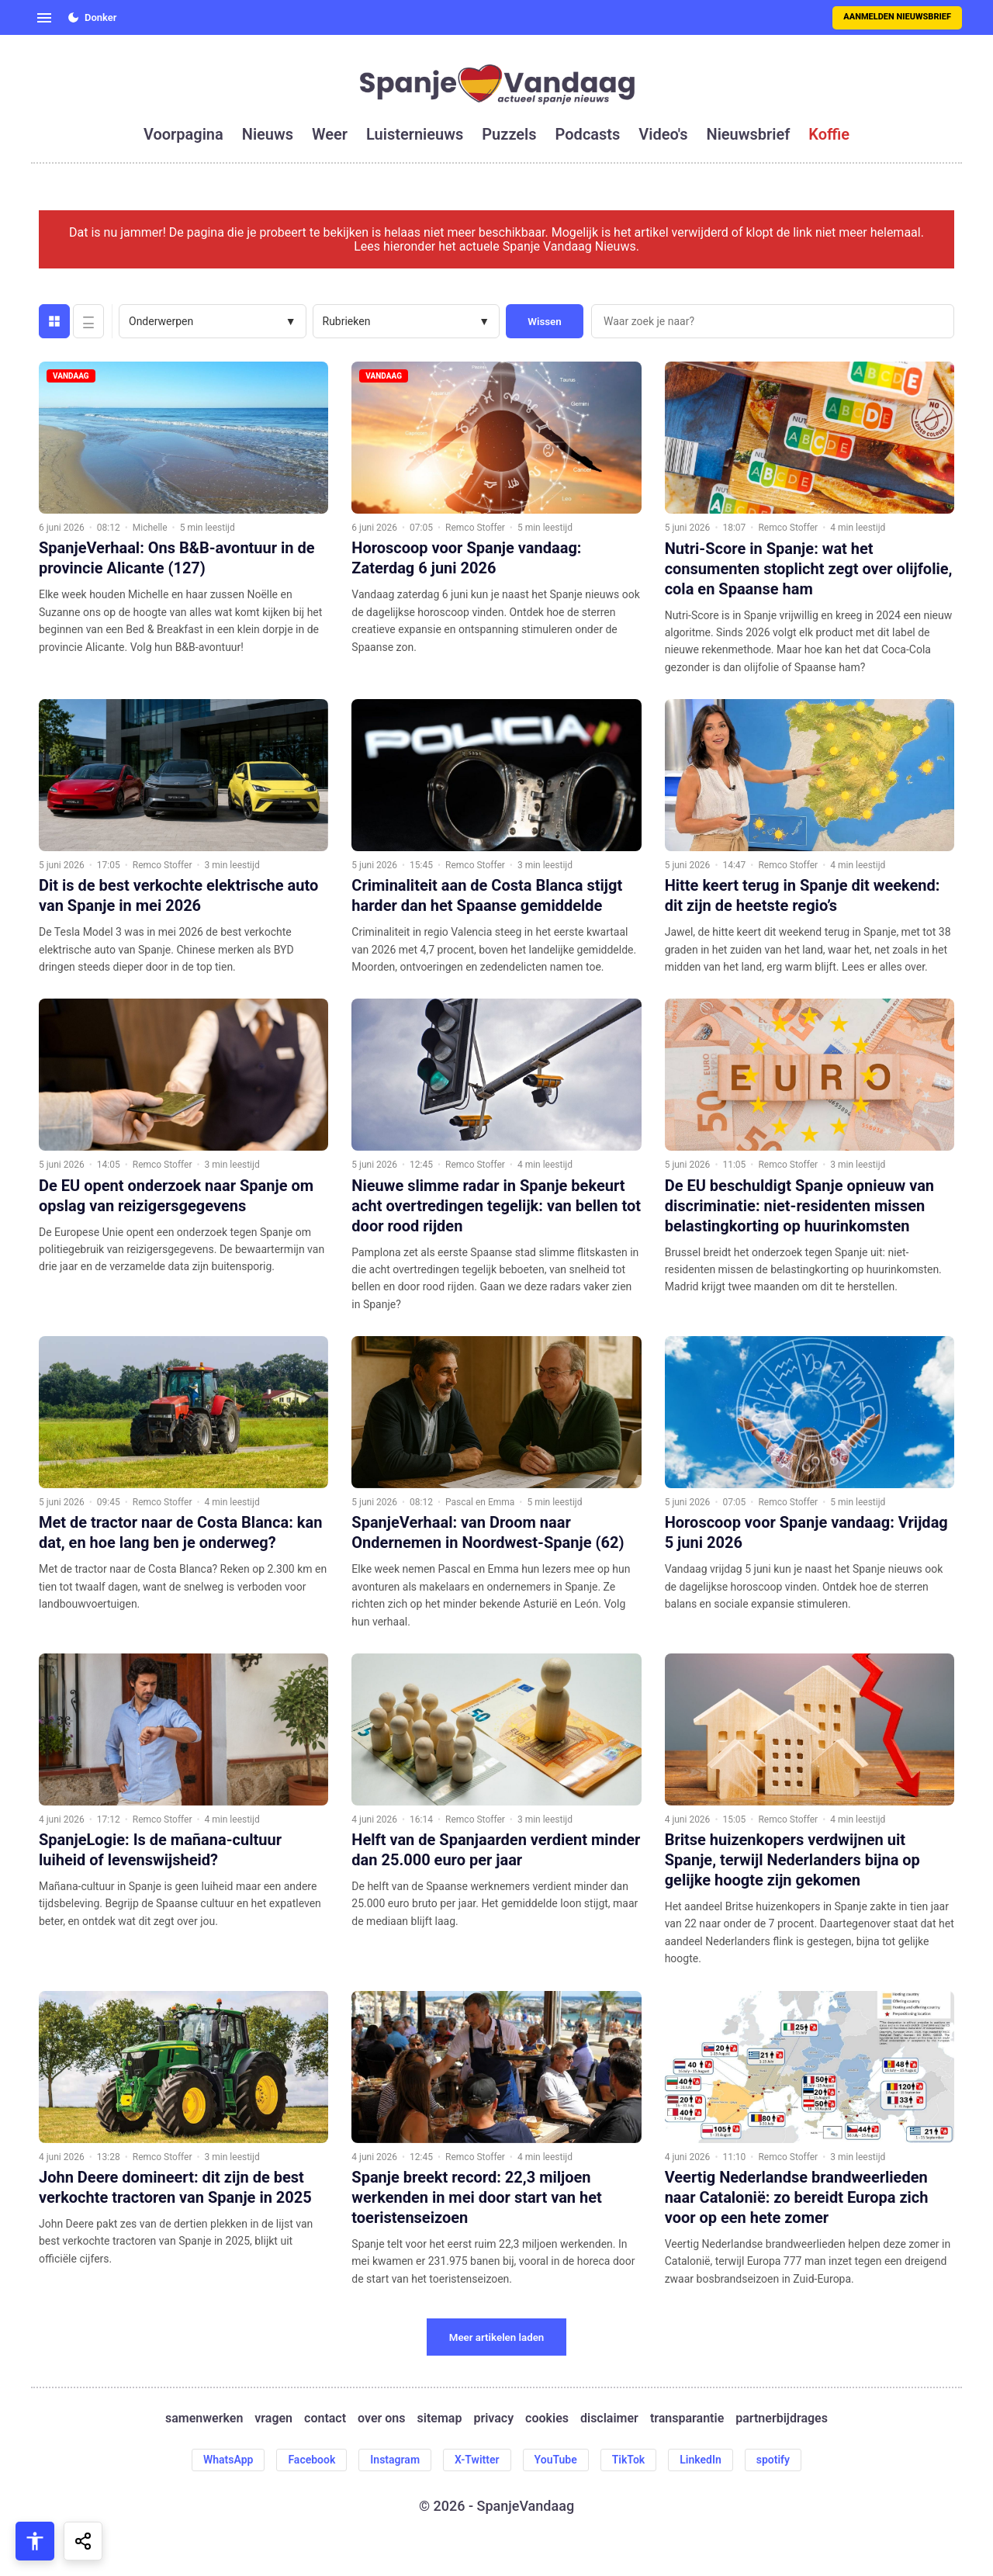  I want to click on Facebook, so click(311, 2459).